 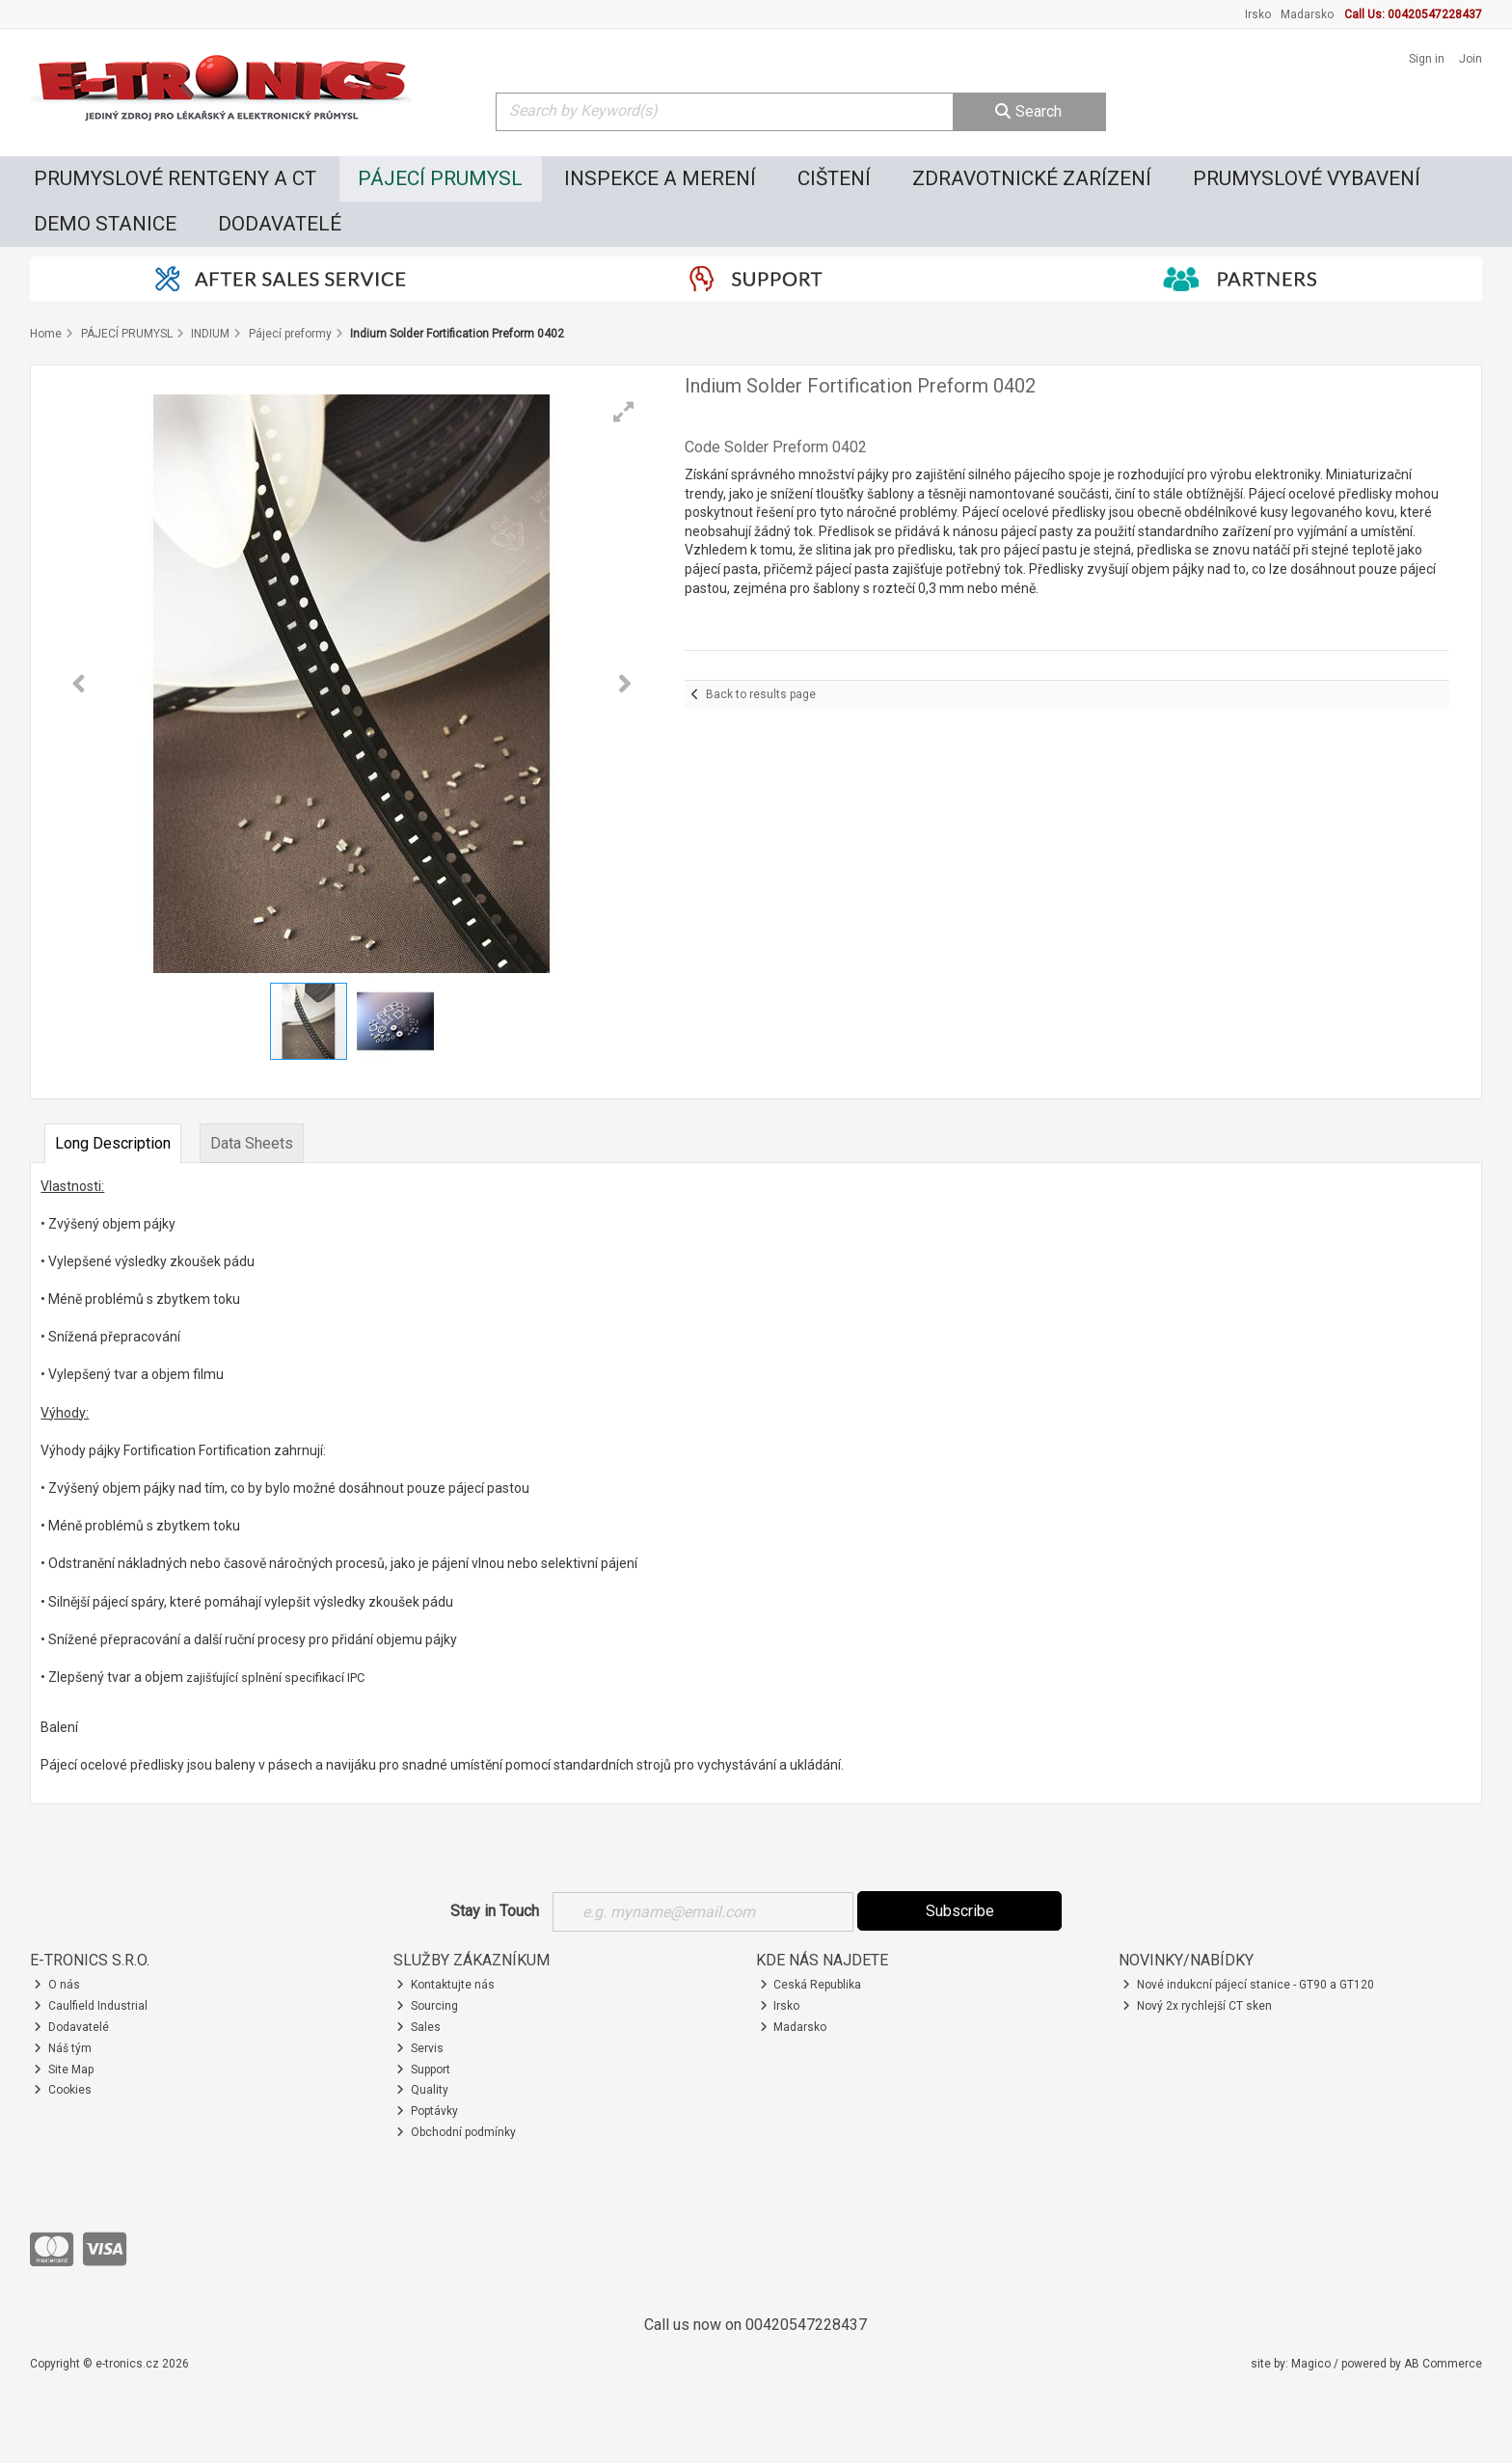 What do you see at coordinates (427, 2111) in the screenshot?
I see `Poptávky` at bounding box center [427, 2111].